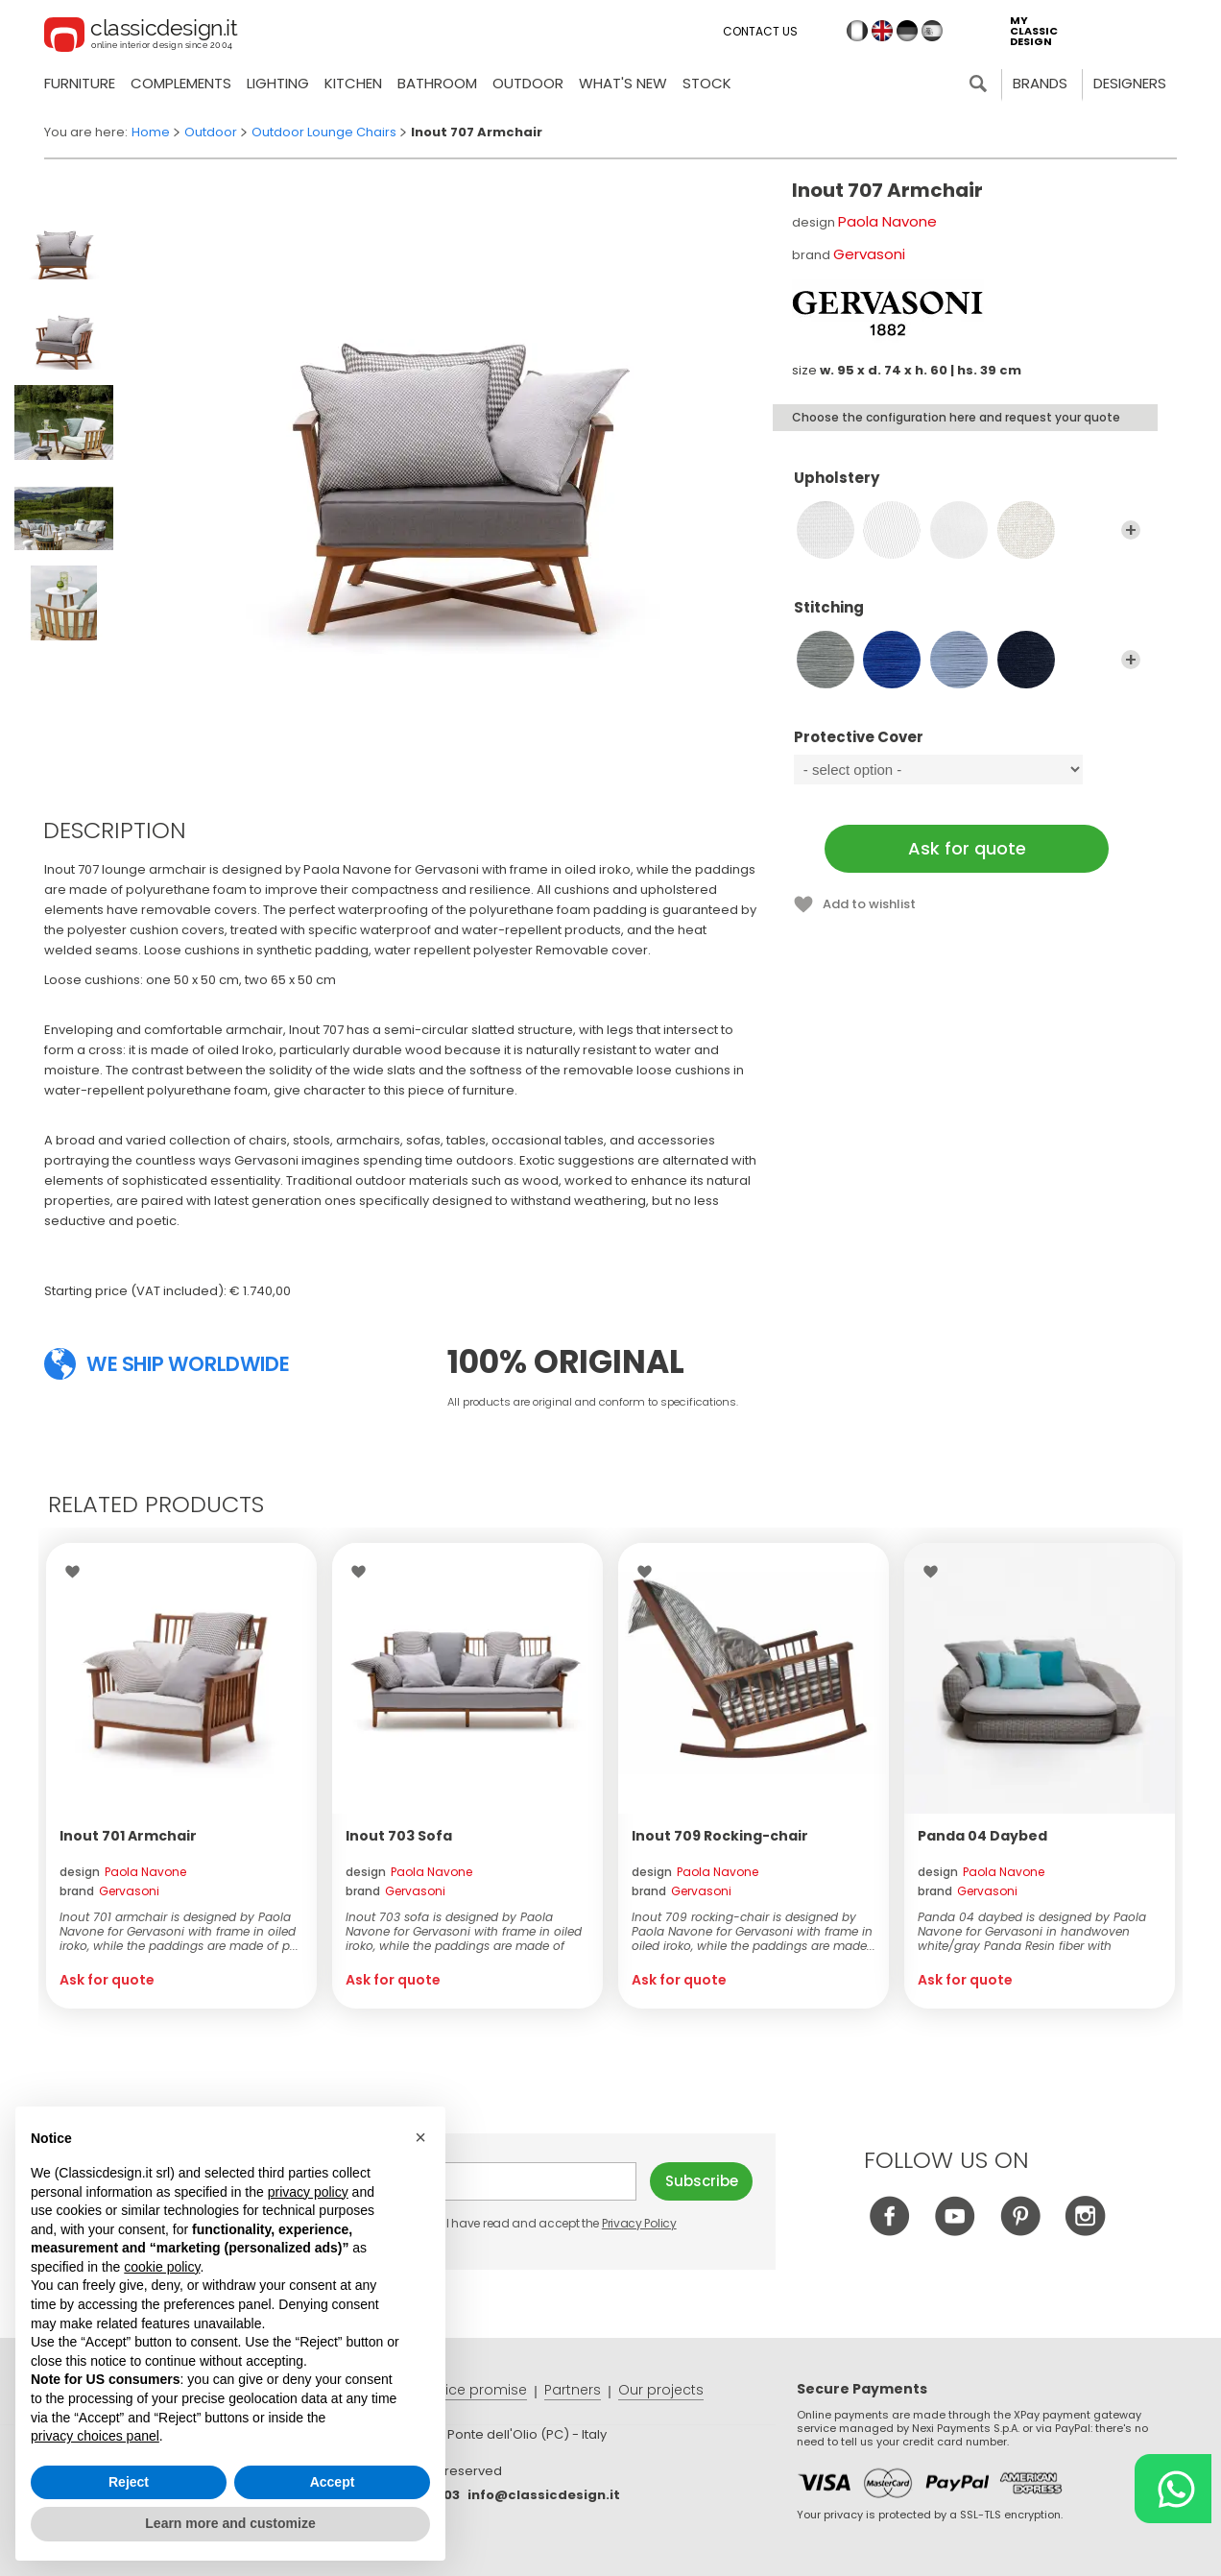 This screenshot has width=1221, height=2576. Describe the element at coordinates (109, 1891) in the screenshot. I see `brand` at that location.